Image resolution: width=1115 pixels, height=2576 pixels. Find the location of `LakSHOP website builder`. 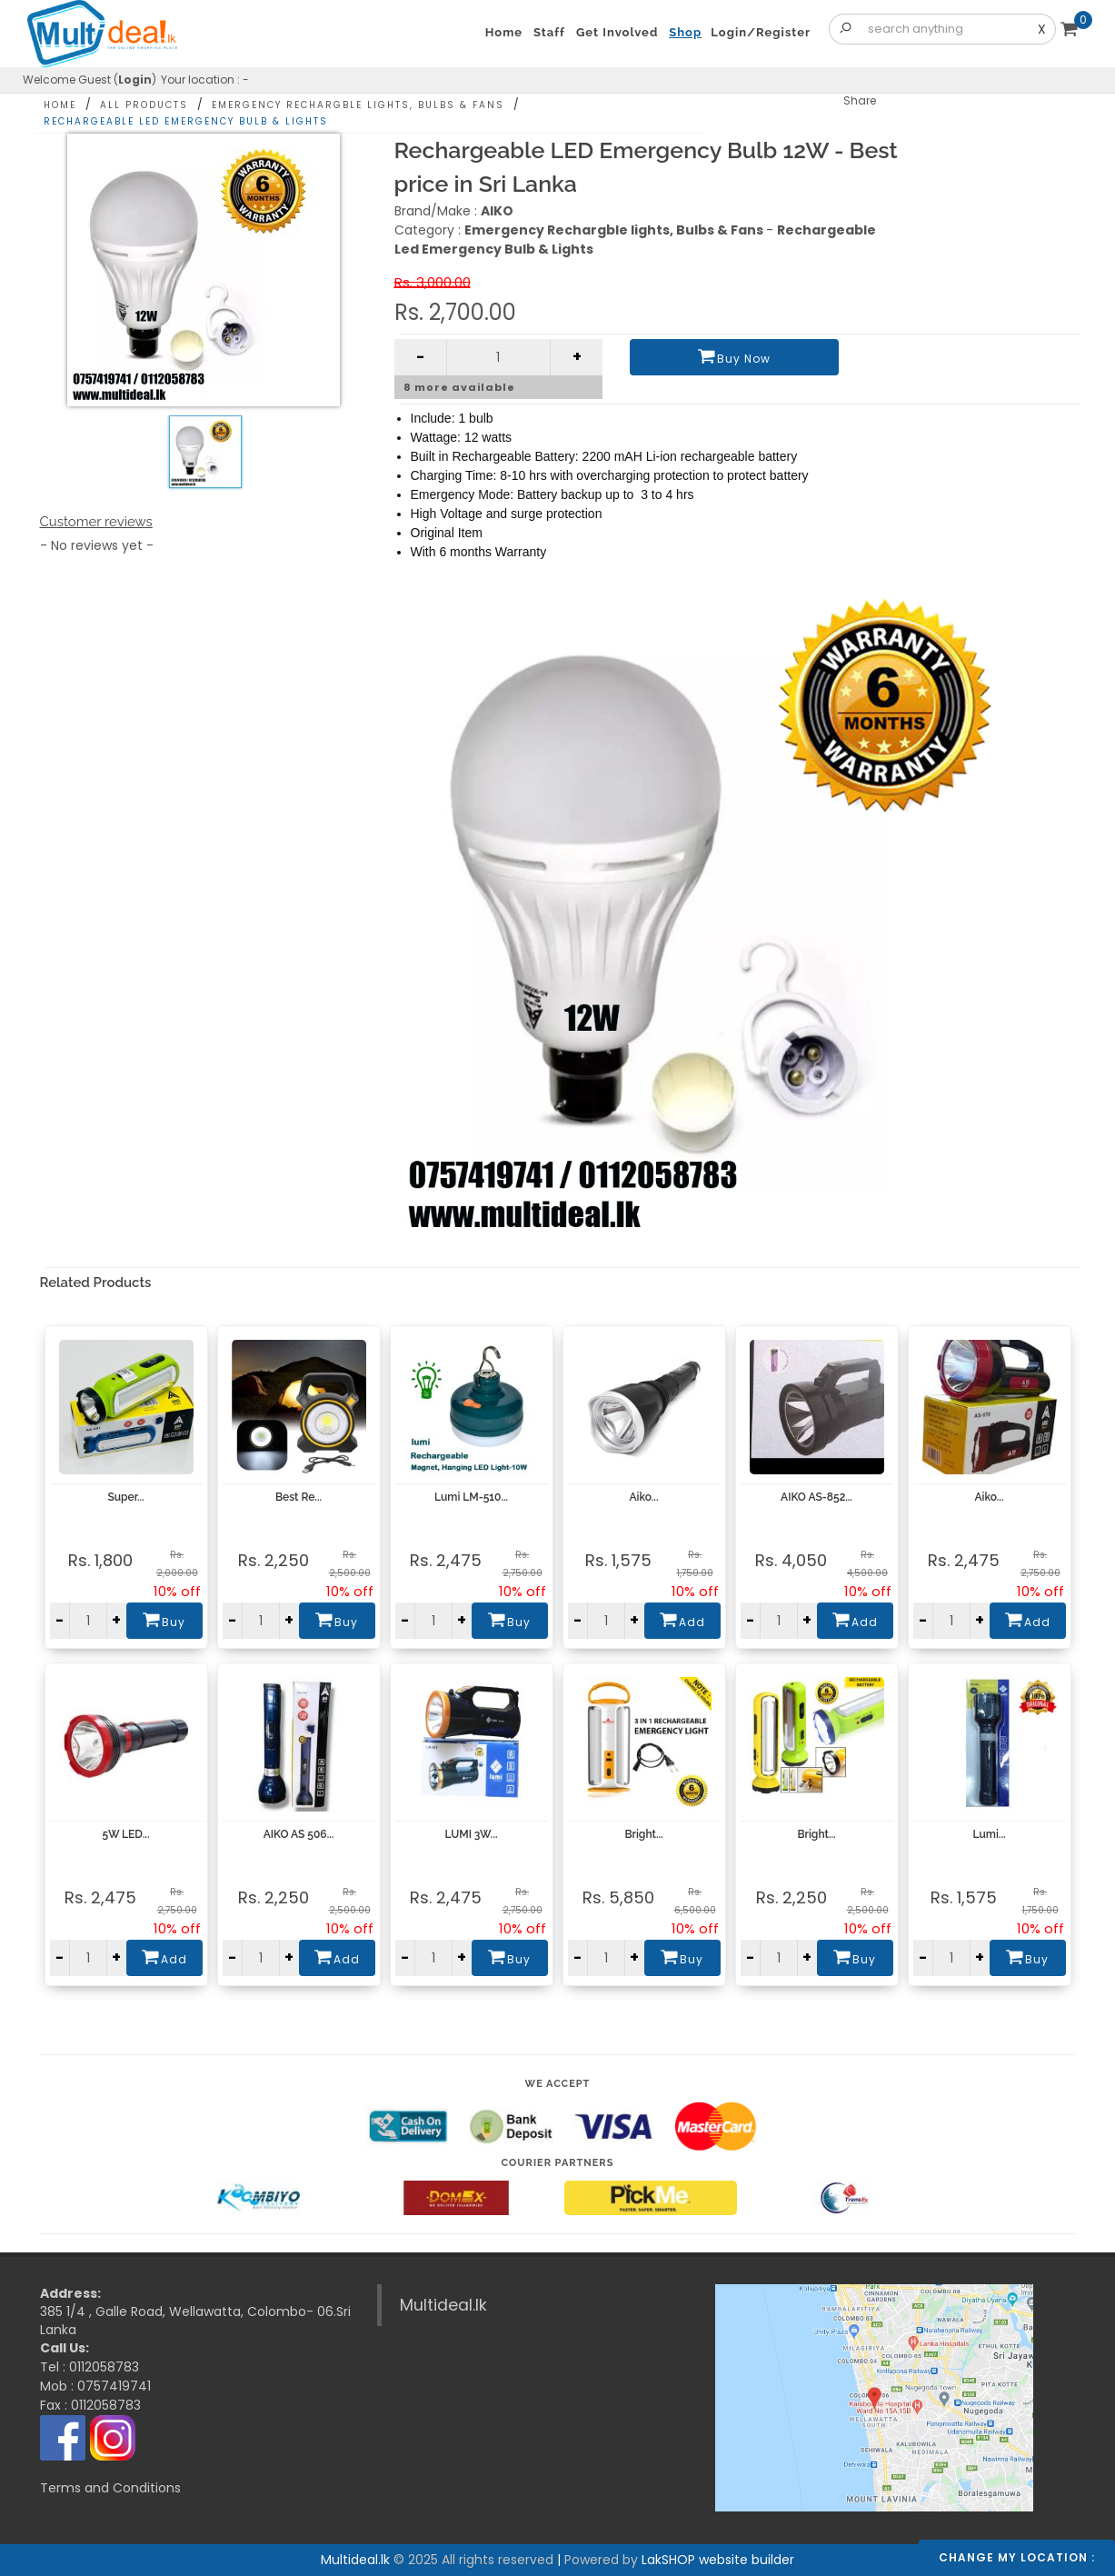

LakSHOP website builder is located at coordinates (718, 2560).